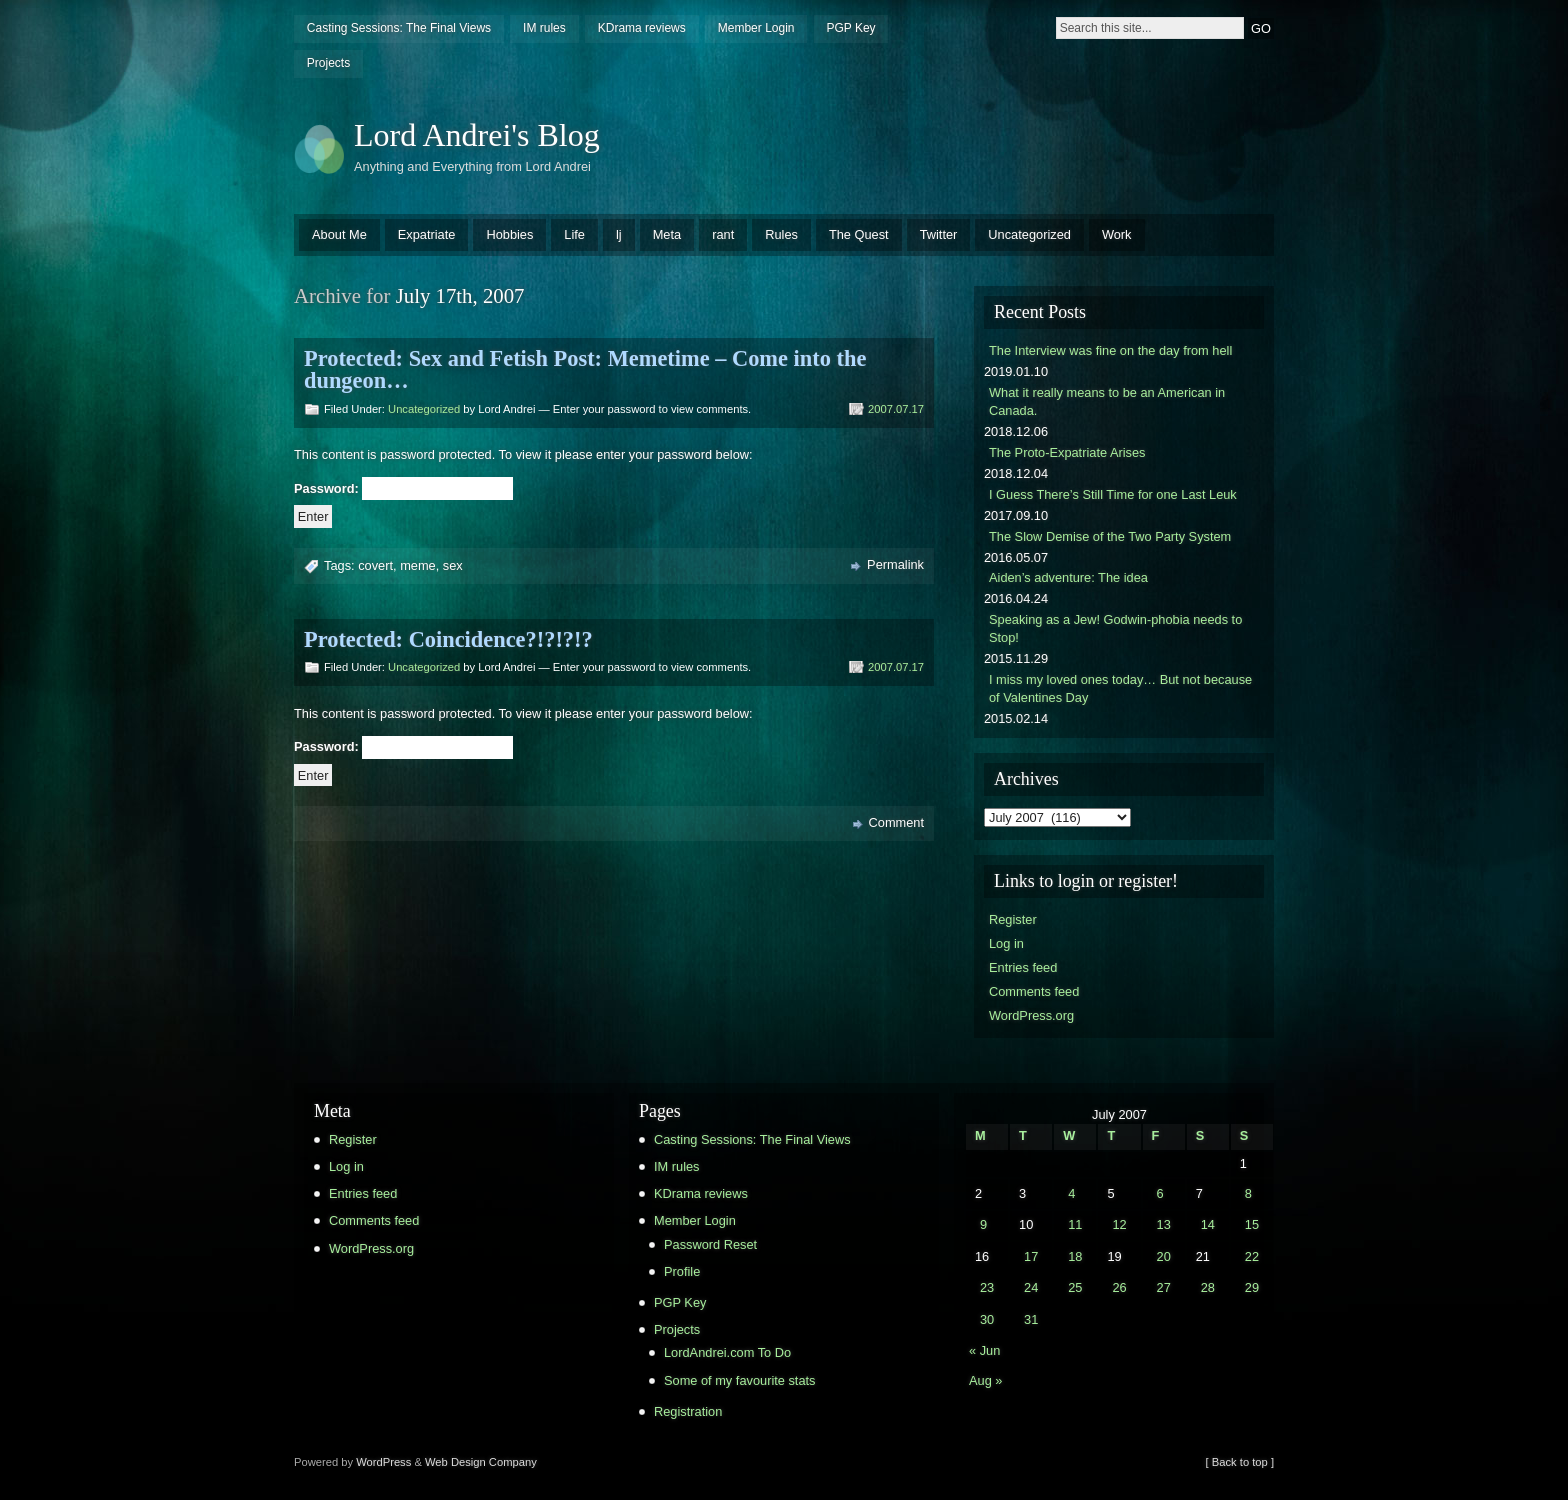 The image size is (1568, 1500). I want to click on Speaking as a Jew! Godwin-phobia needs to Stop!, so click(1115, 628).